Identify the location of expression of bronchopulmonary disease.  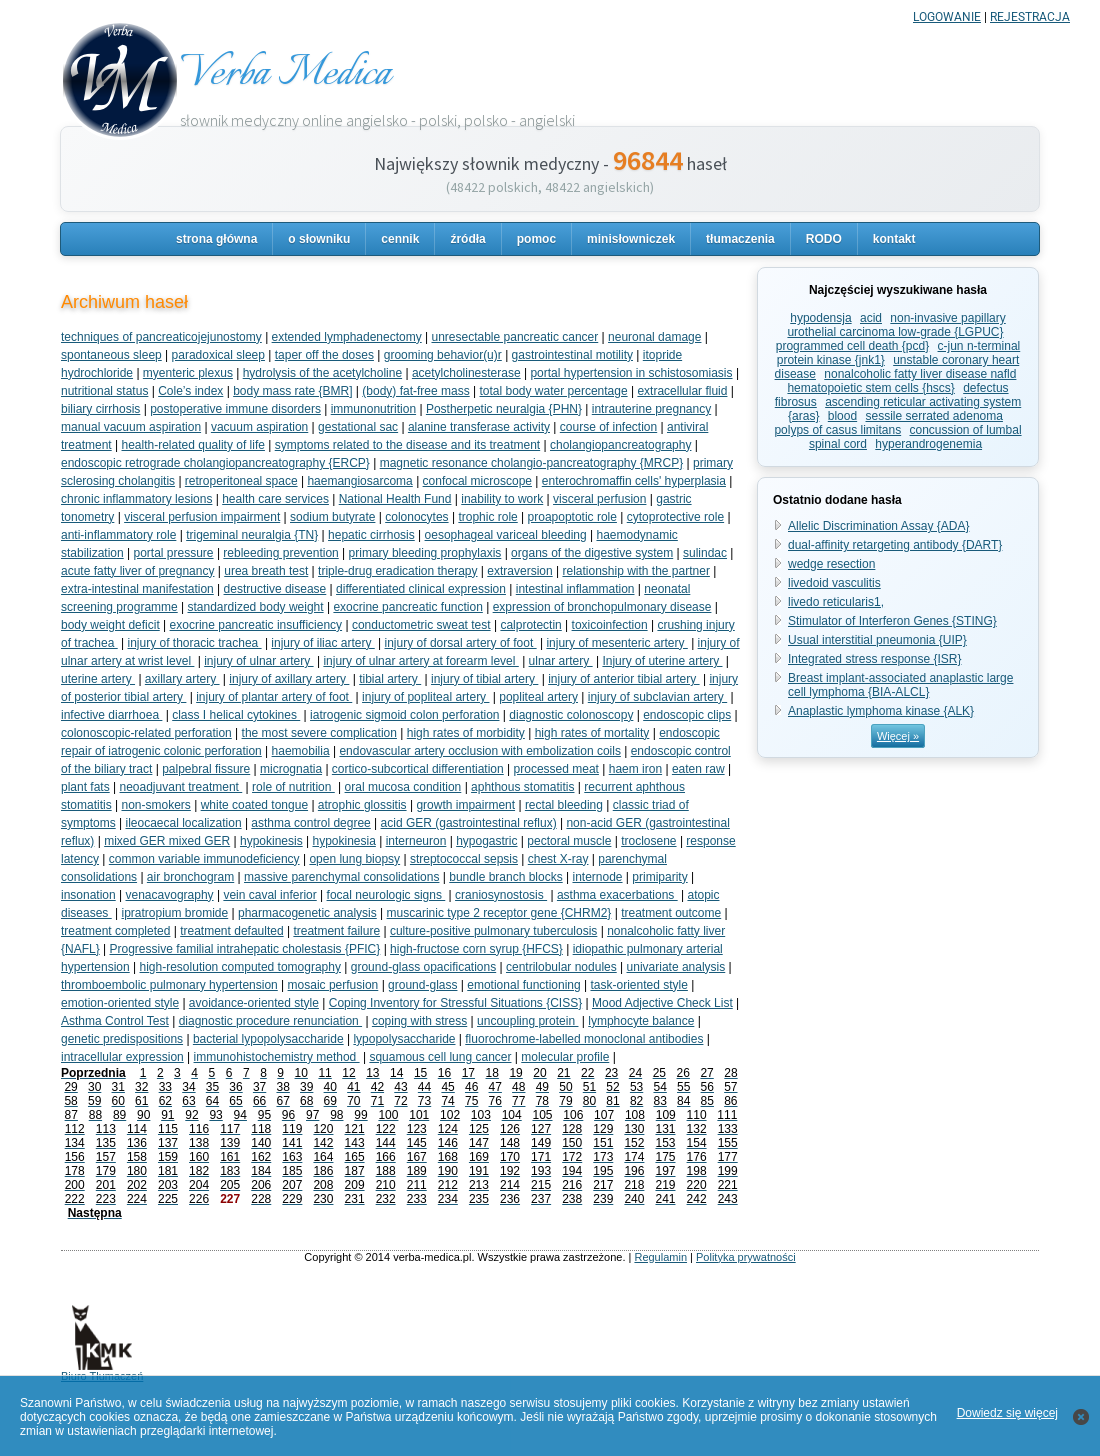
(602, 607).